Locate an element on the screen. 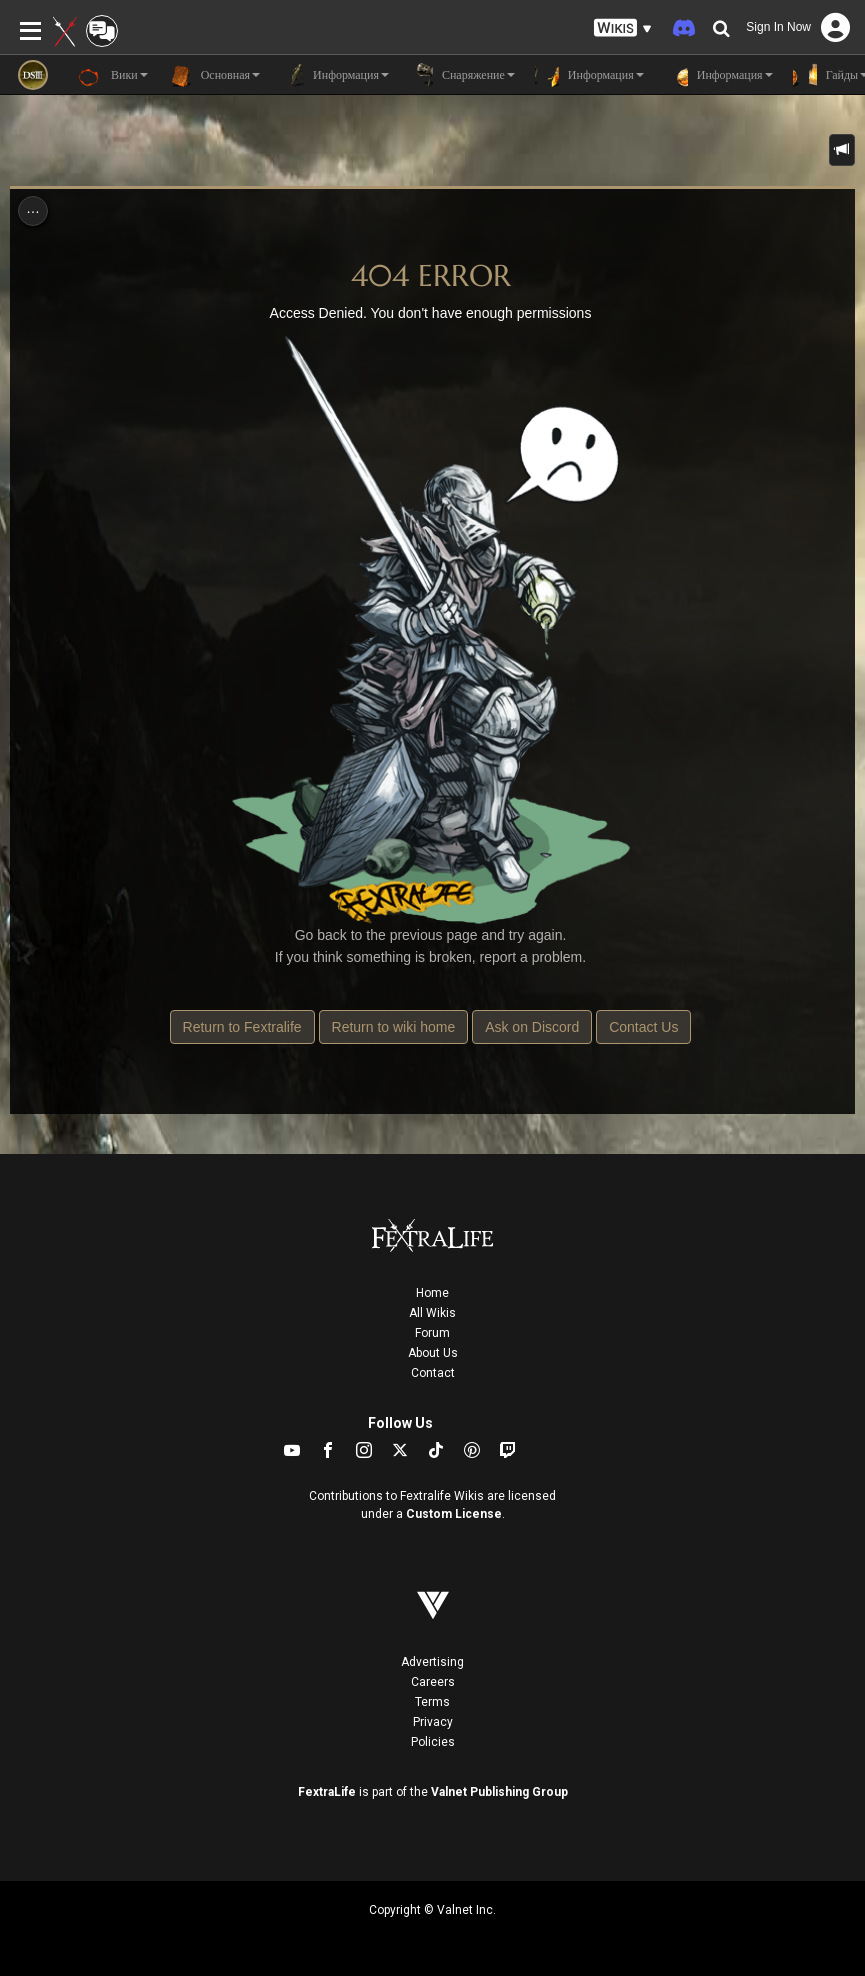  Careers is located at coordinates (433, 1682).